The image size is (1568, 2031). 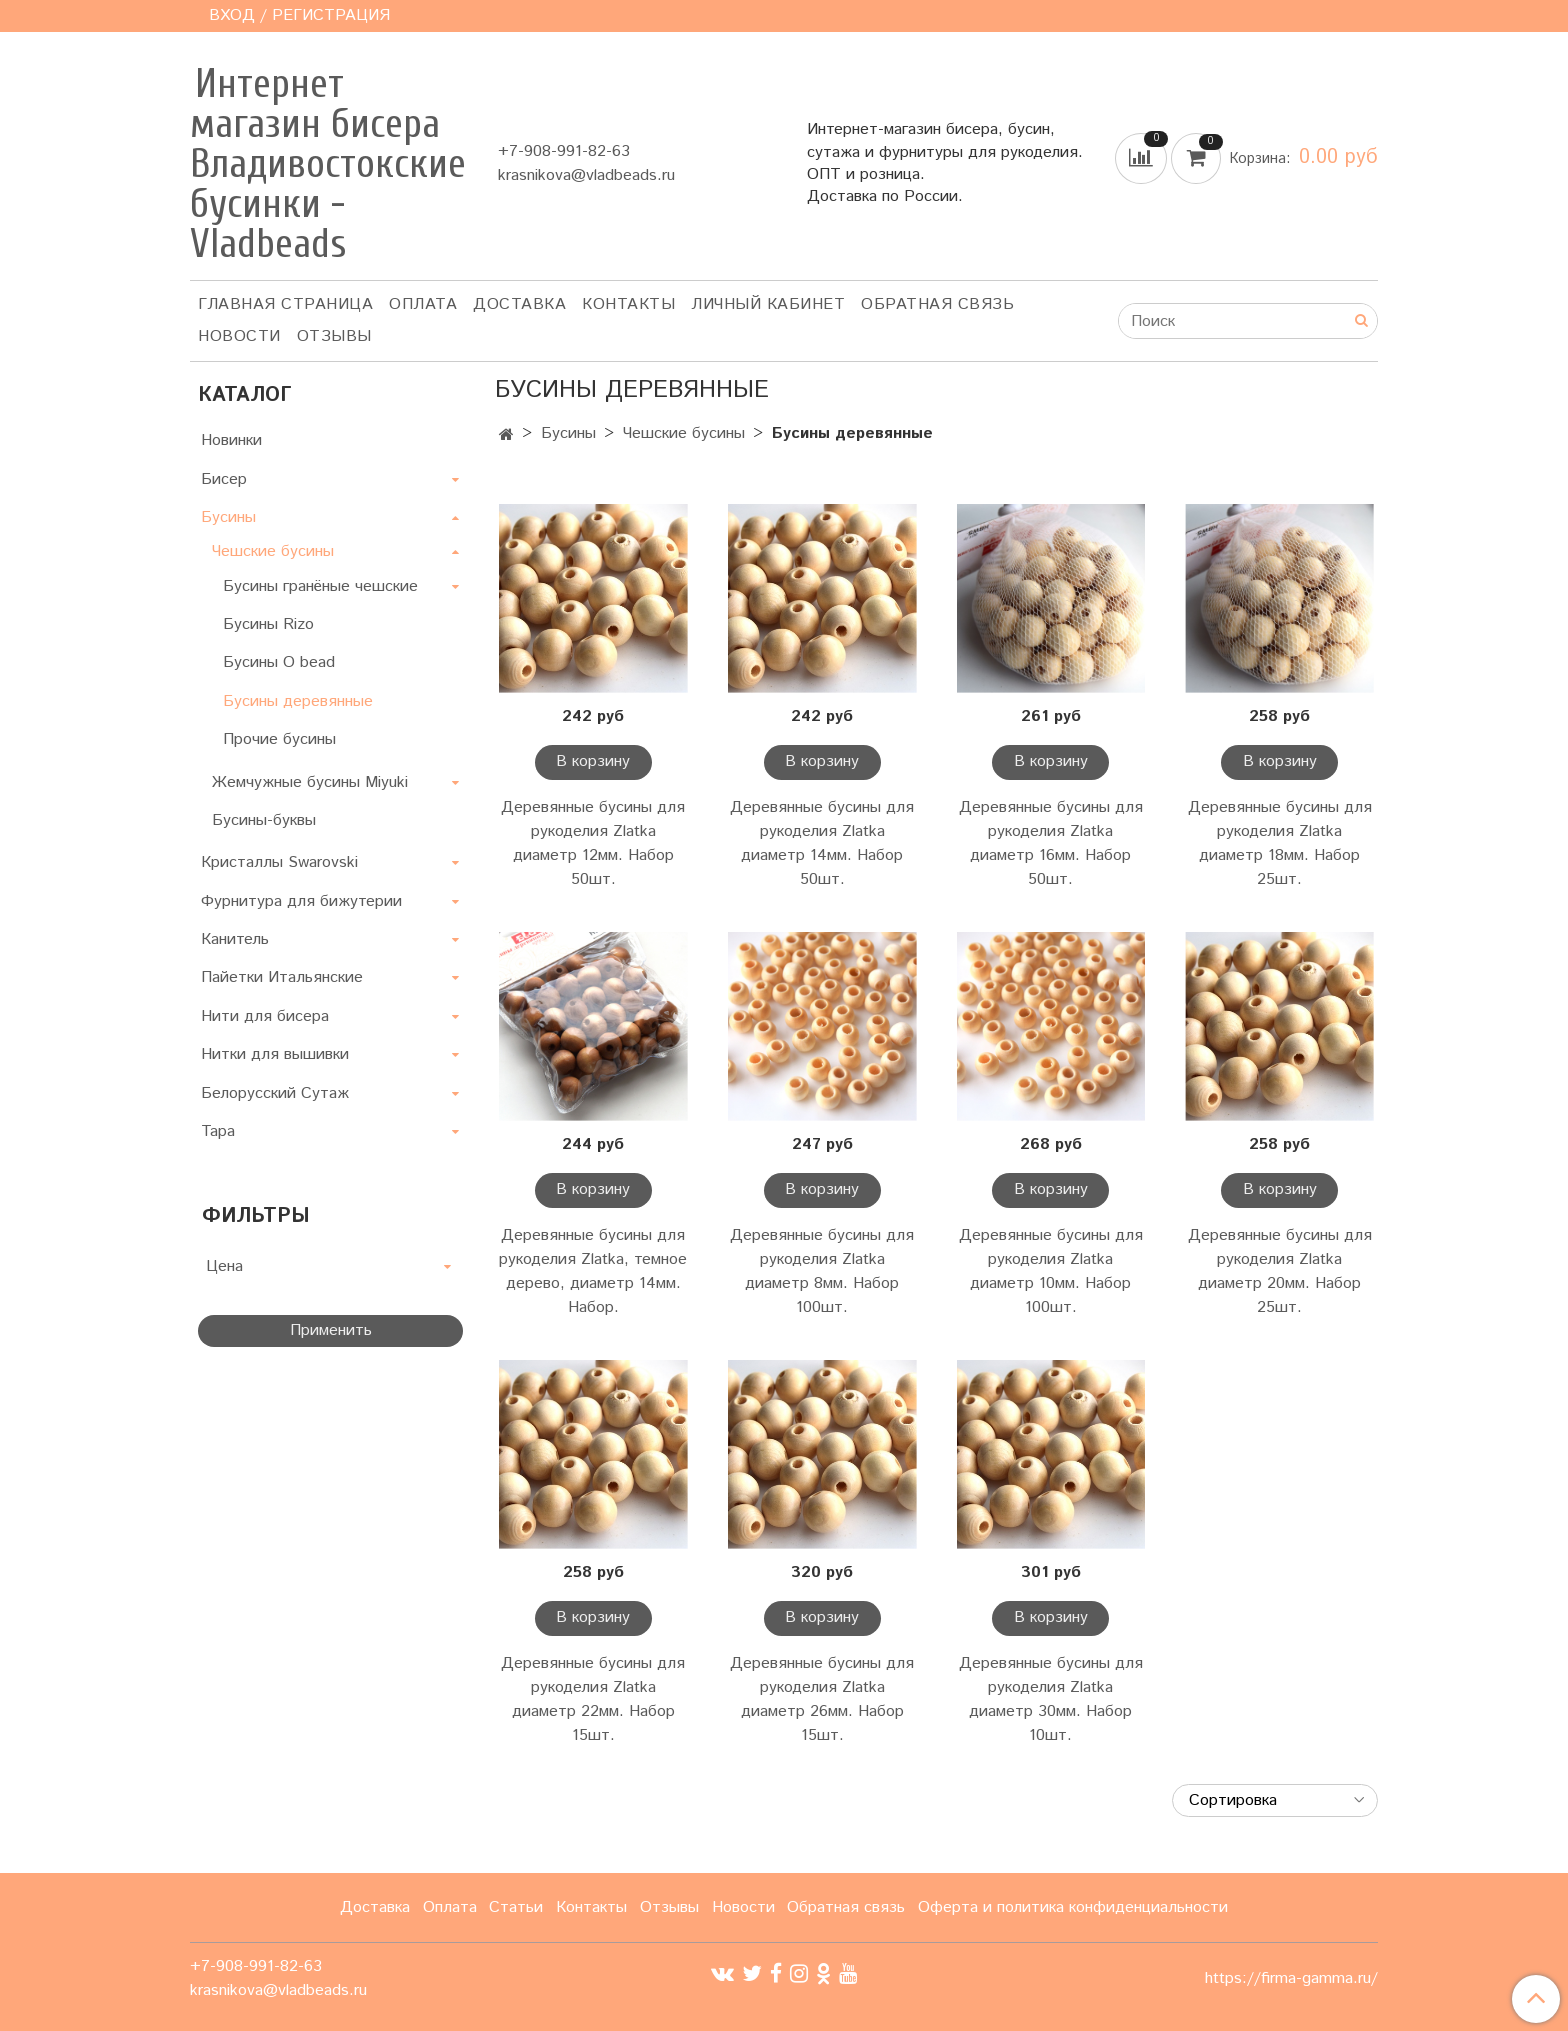 What do you see at coordinates (331, 1330) in the screenshot?
I see `Применить` at bounding box center [331, 1330].